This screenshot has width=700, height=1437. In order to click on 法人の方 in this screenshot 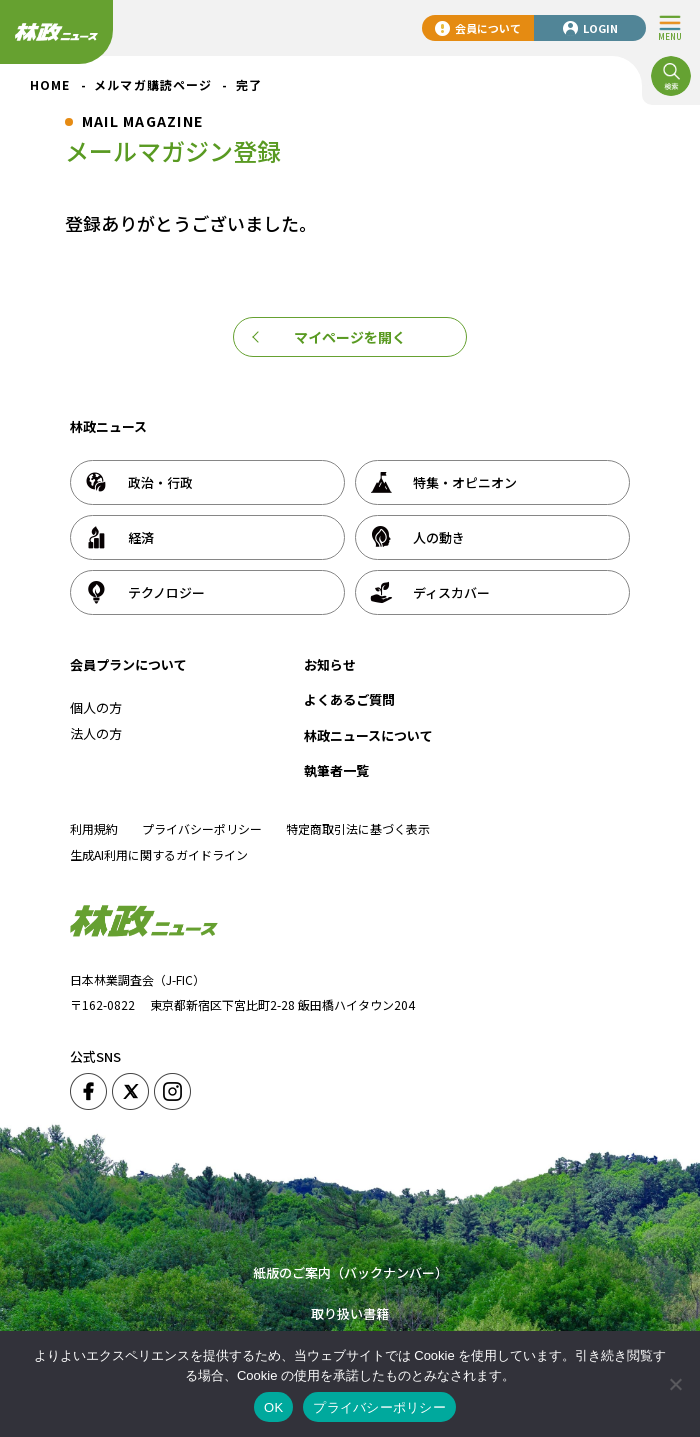, I will do `click(96, 733)`.